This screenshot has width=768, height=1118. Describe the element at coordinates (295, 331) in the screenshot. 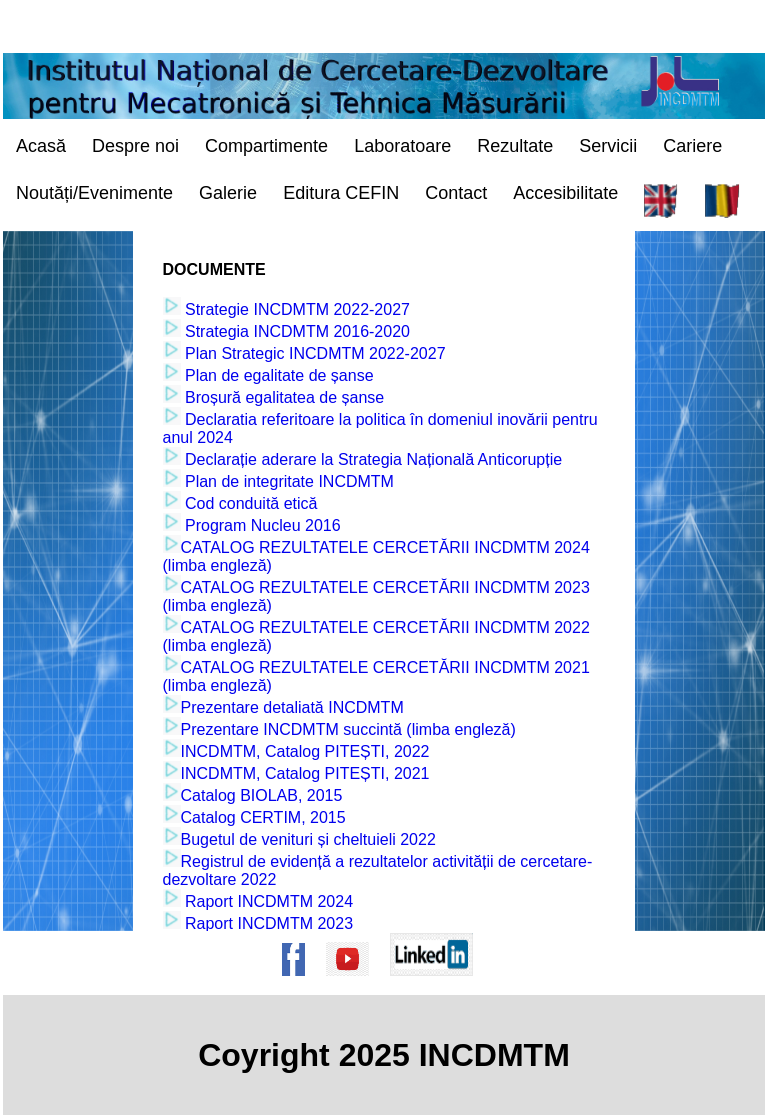

I see `Strategia INCDMTM 2016-2020` at that location.